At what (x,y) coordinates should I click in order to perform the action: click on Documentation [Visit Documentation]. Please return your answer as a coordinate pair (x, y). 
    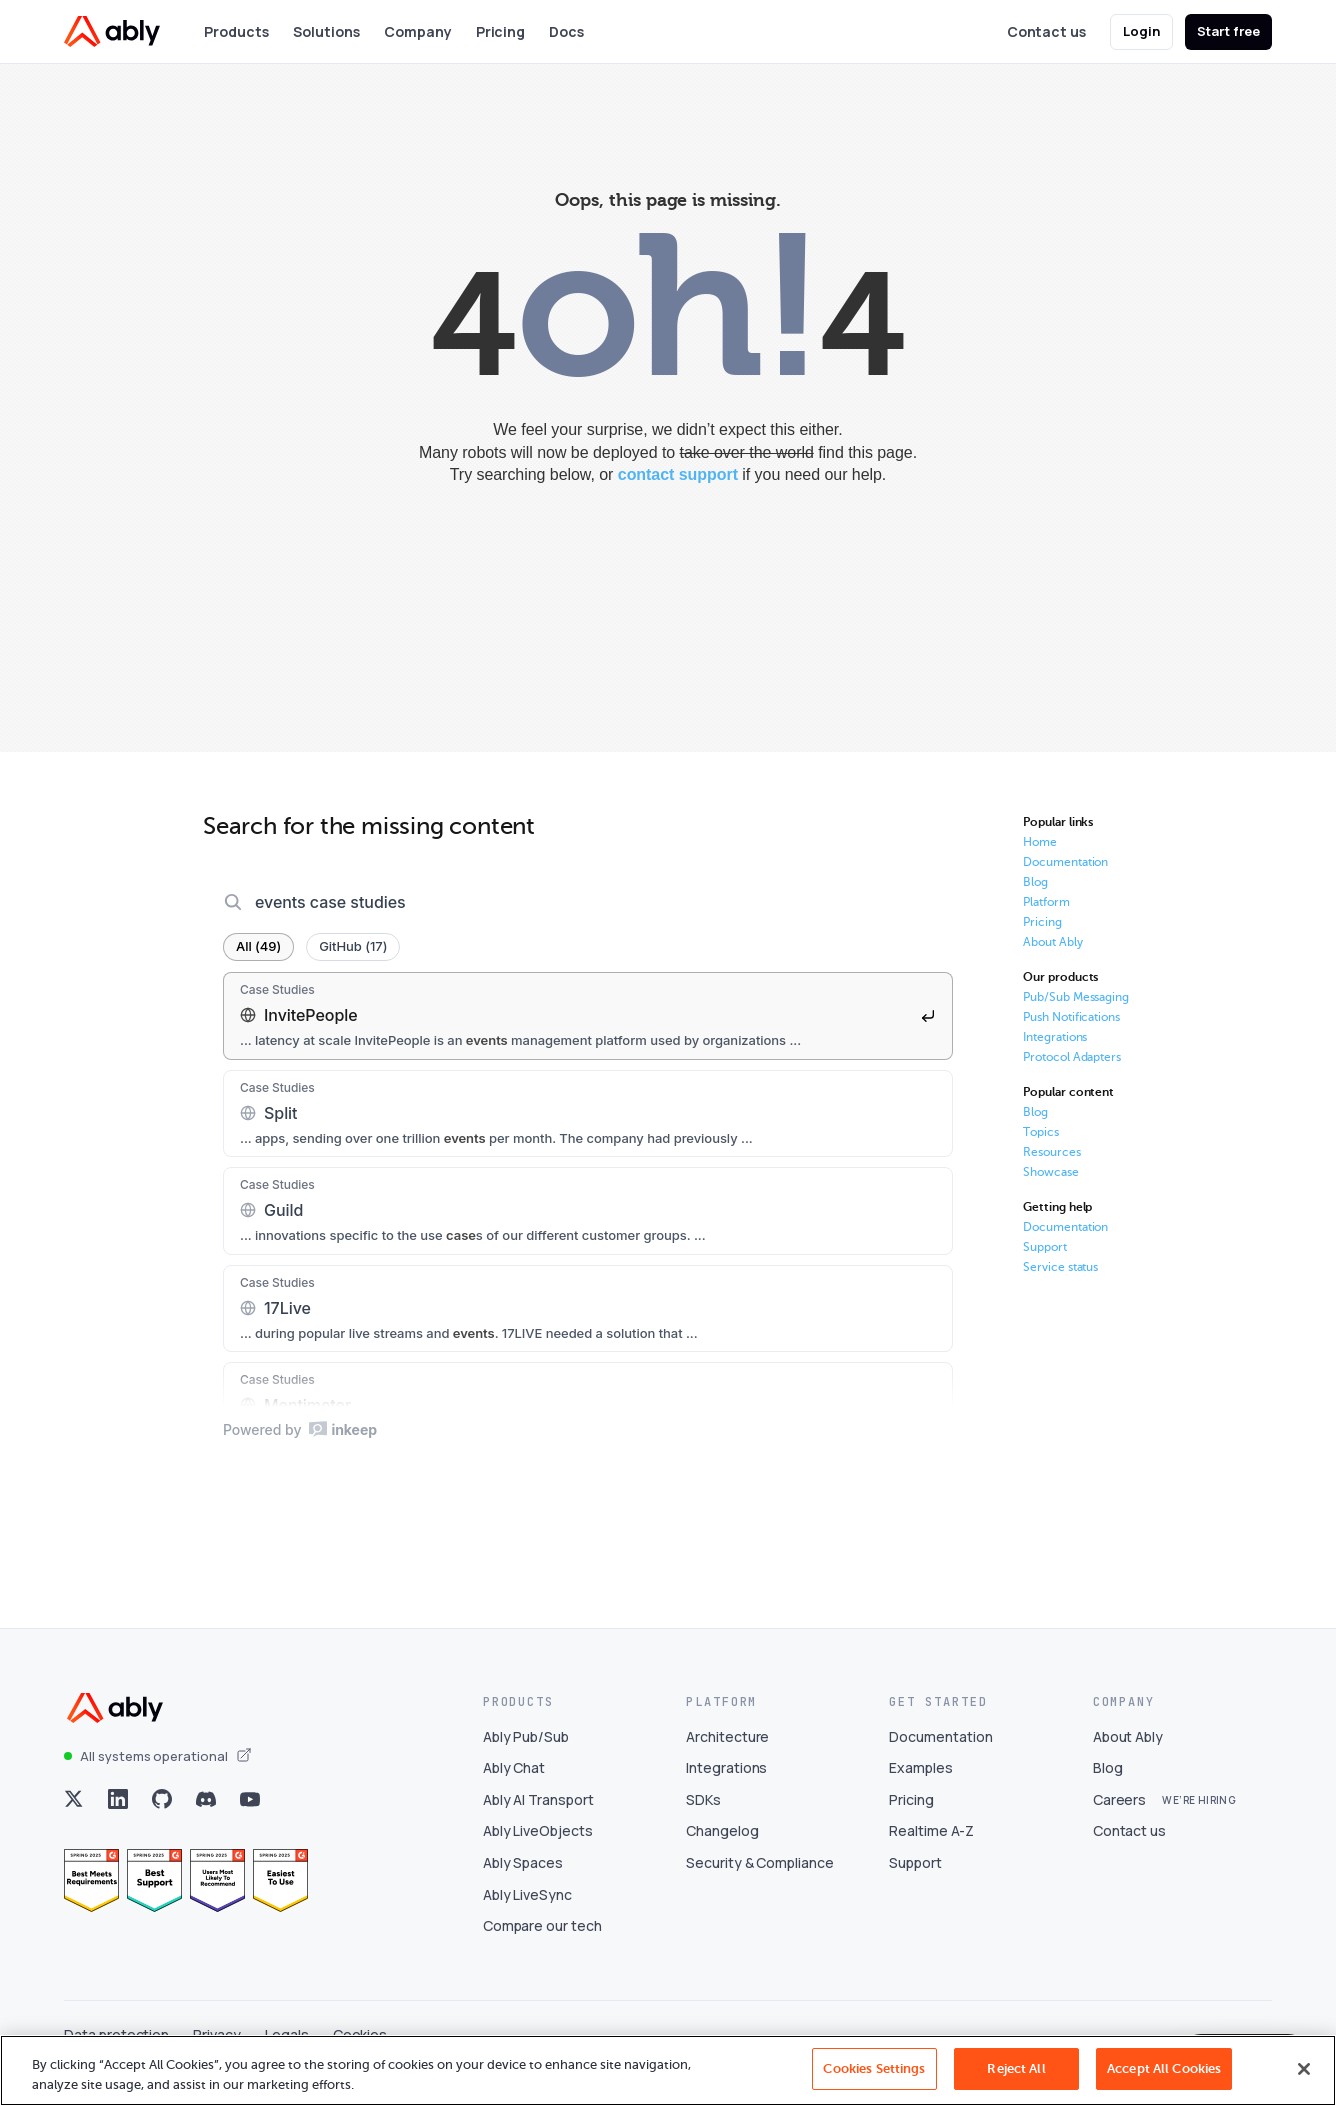
    Looking at the image, I should click on (940, 1757).